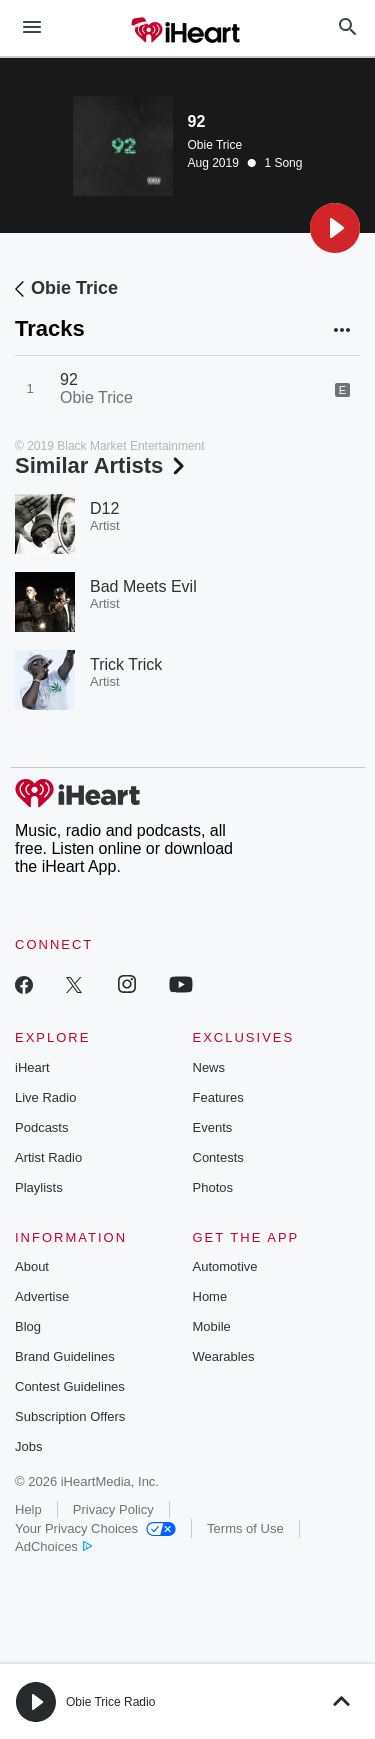 This screenshot has height=1739, width=375. What do you see at coordinates (113, 1509) in the screenshot?
I see `Privacy Policy` at bounding box center [113, 1509].